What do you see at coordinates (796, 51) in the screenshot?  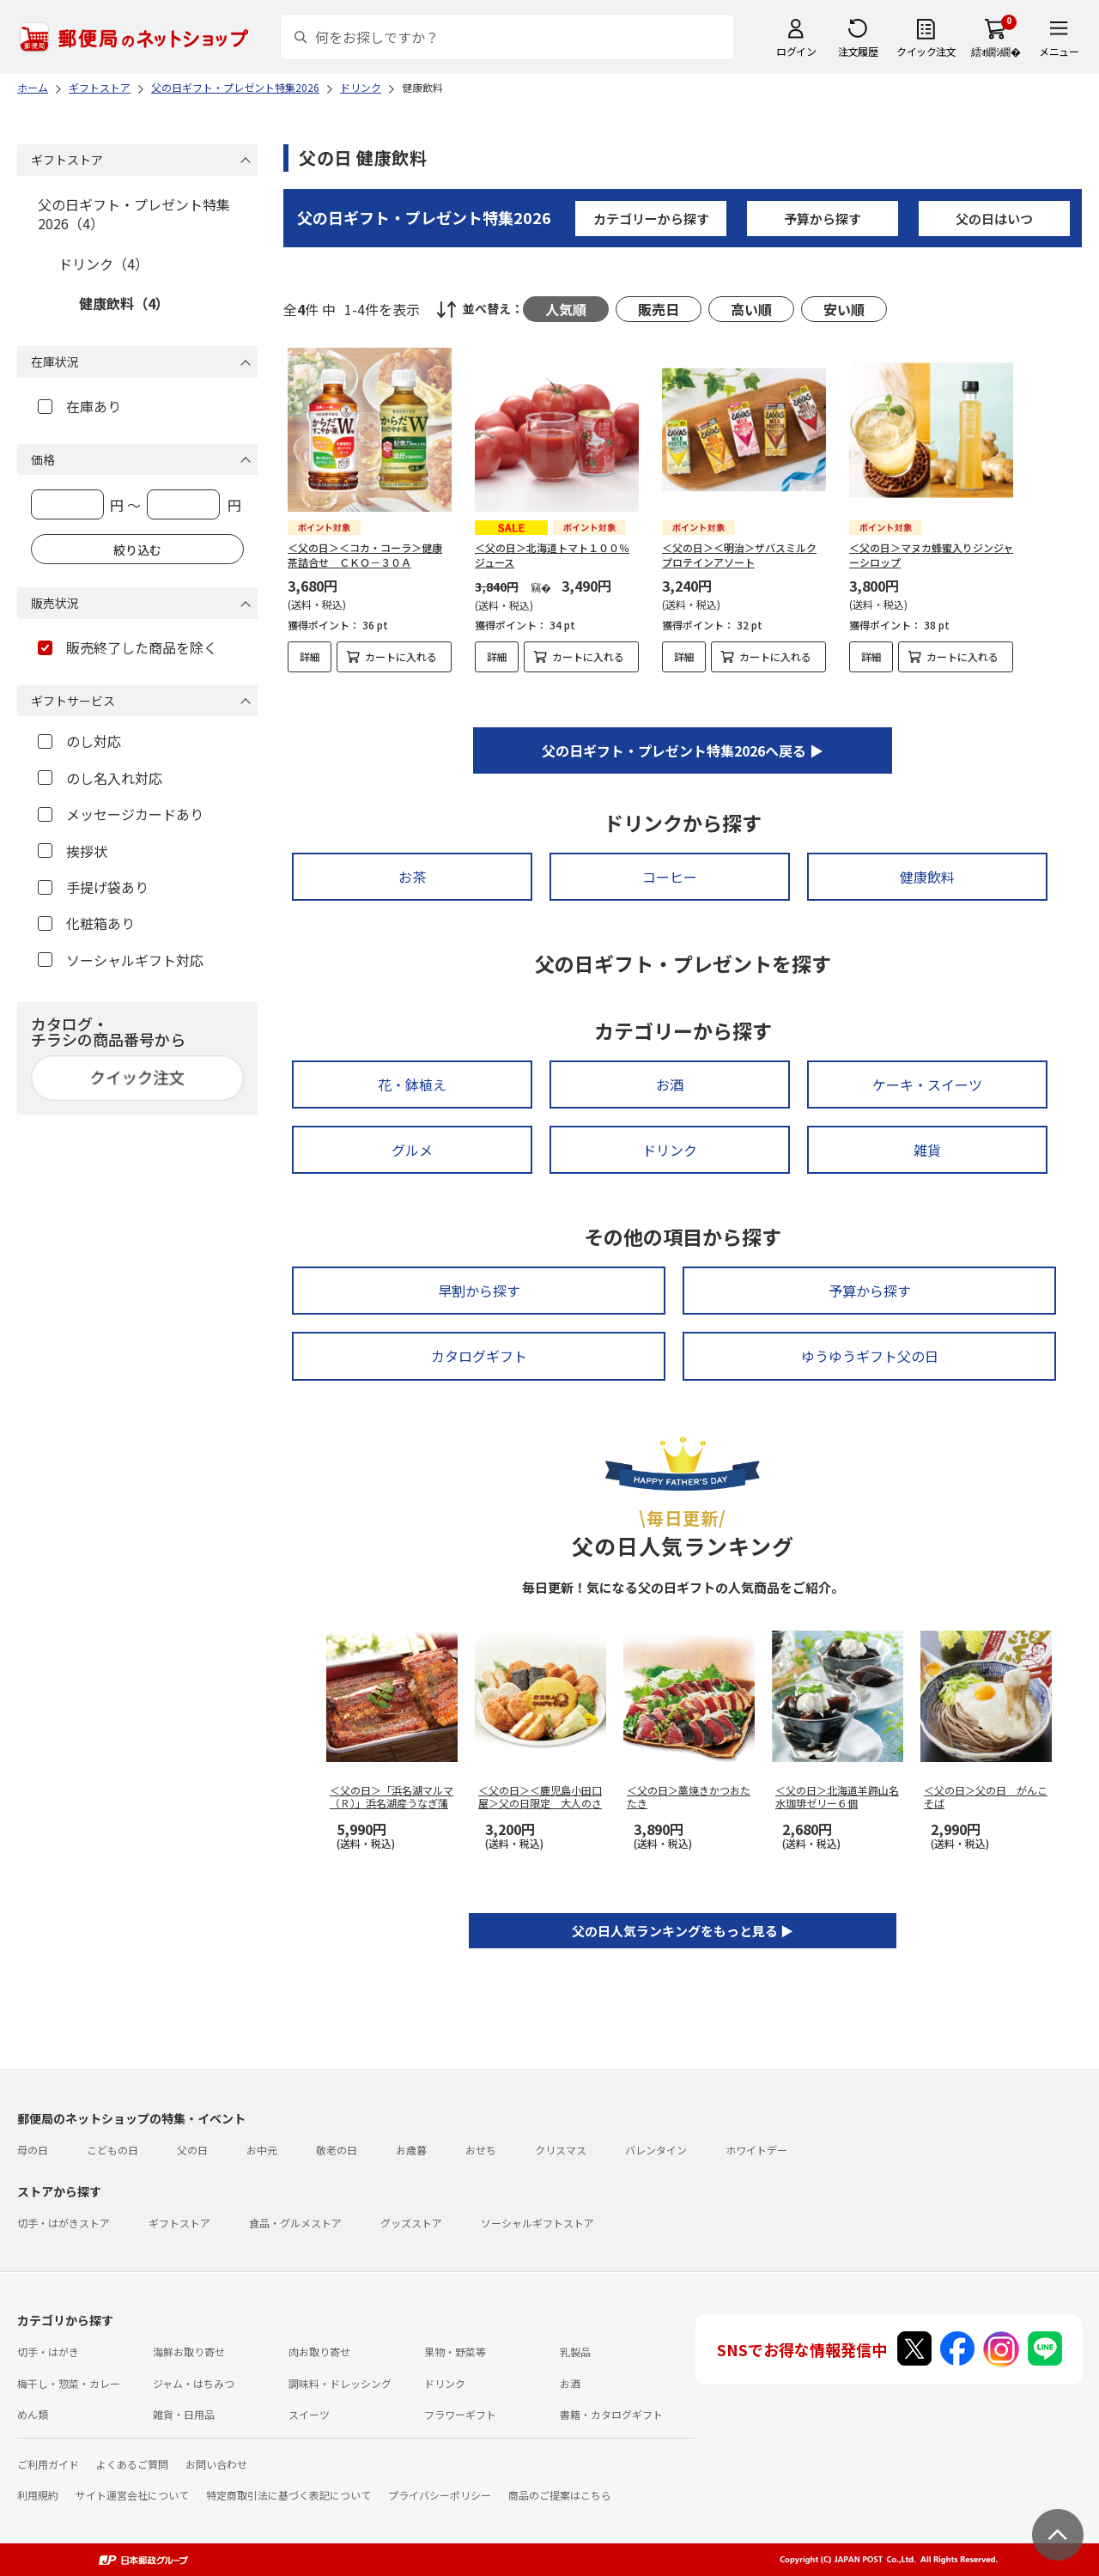 I see `ログイン` at bounding box center [796, 51].